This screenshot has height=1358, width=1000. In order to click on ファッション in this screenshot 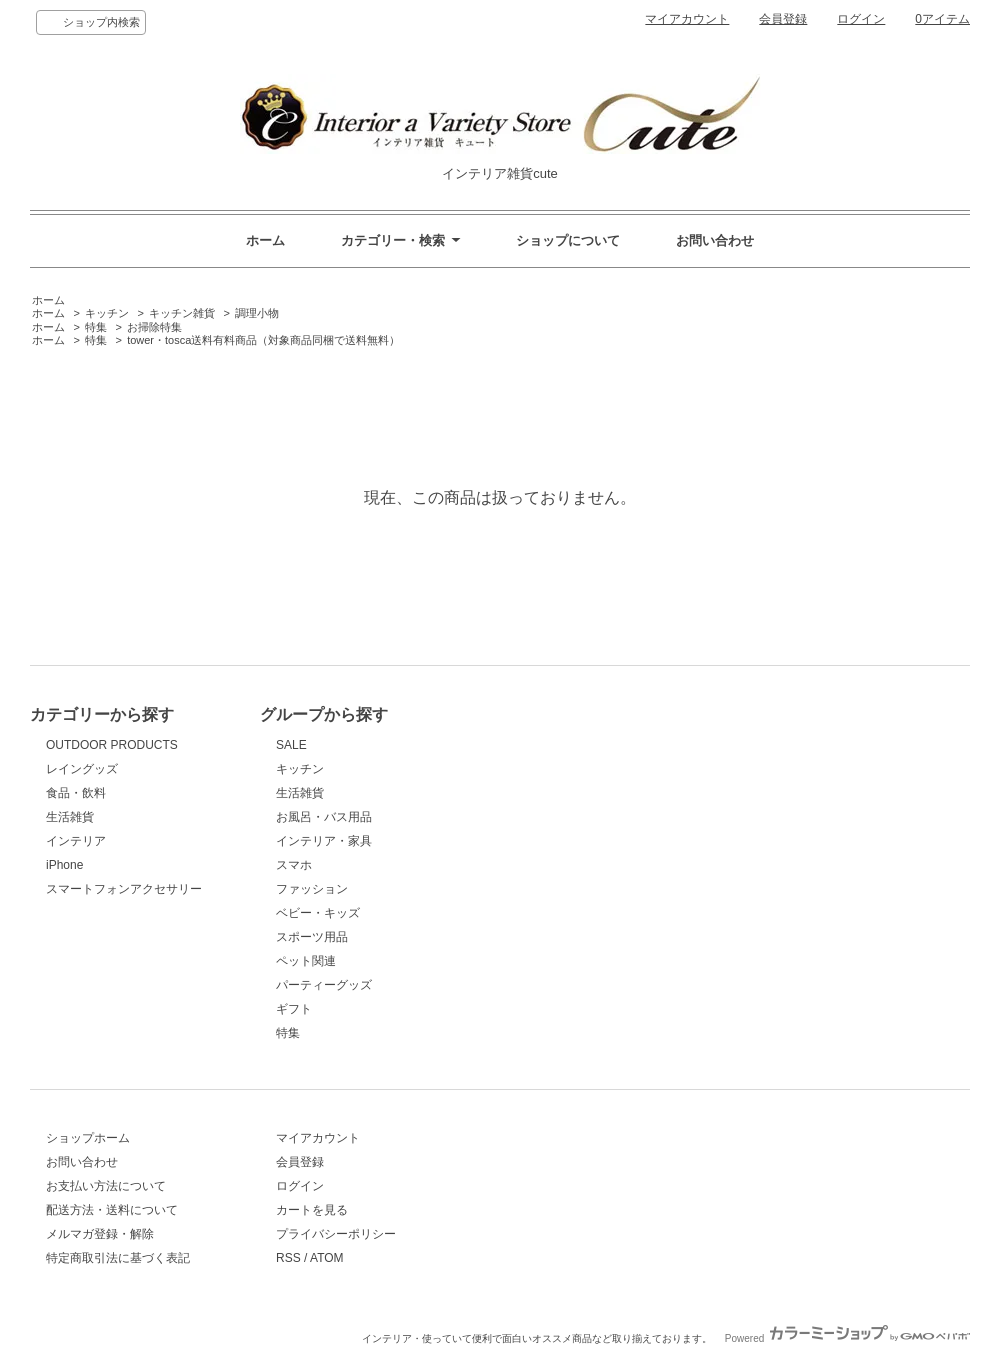, I will do `click(312, 889)`.